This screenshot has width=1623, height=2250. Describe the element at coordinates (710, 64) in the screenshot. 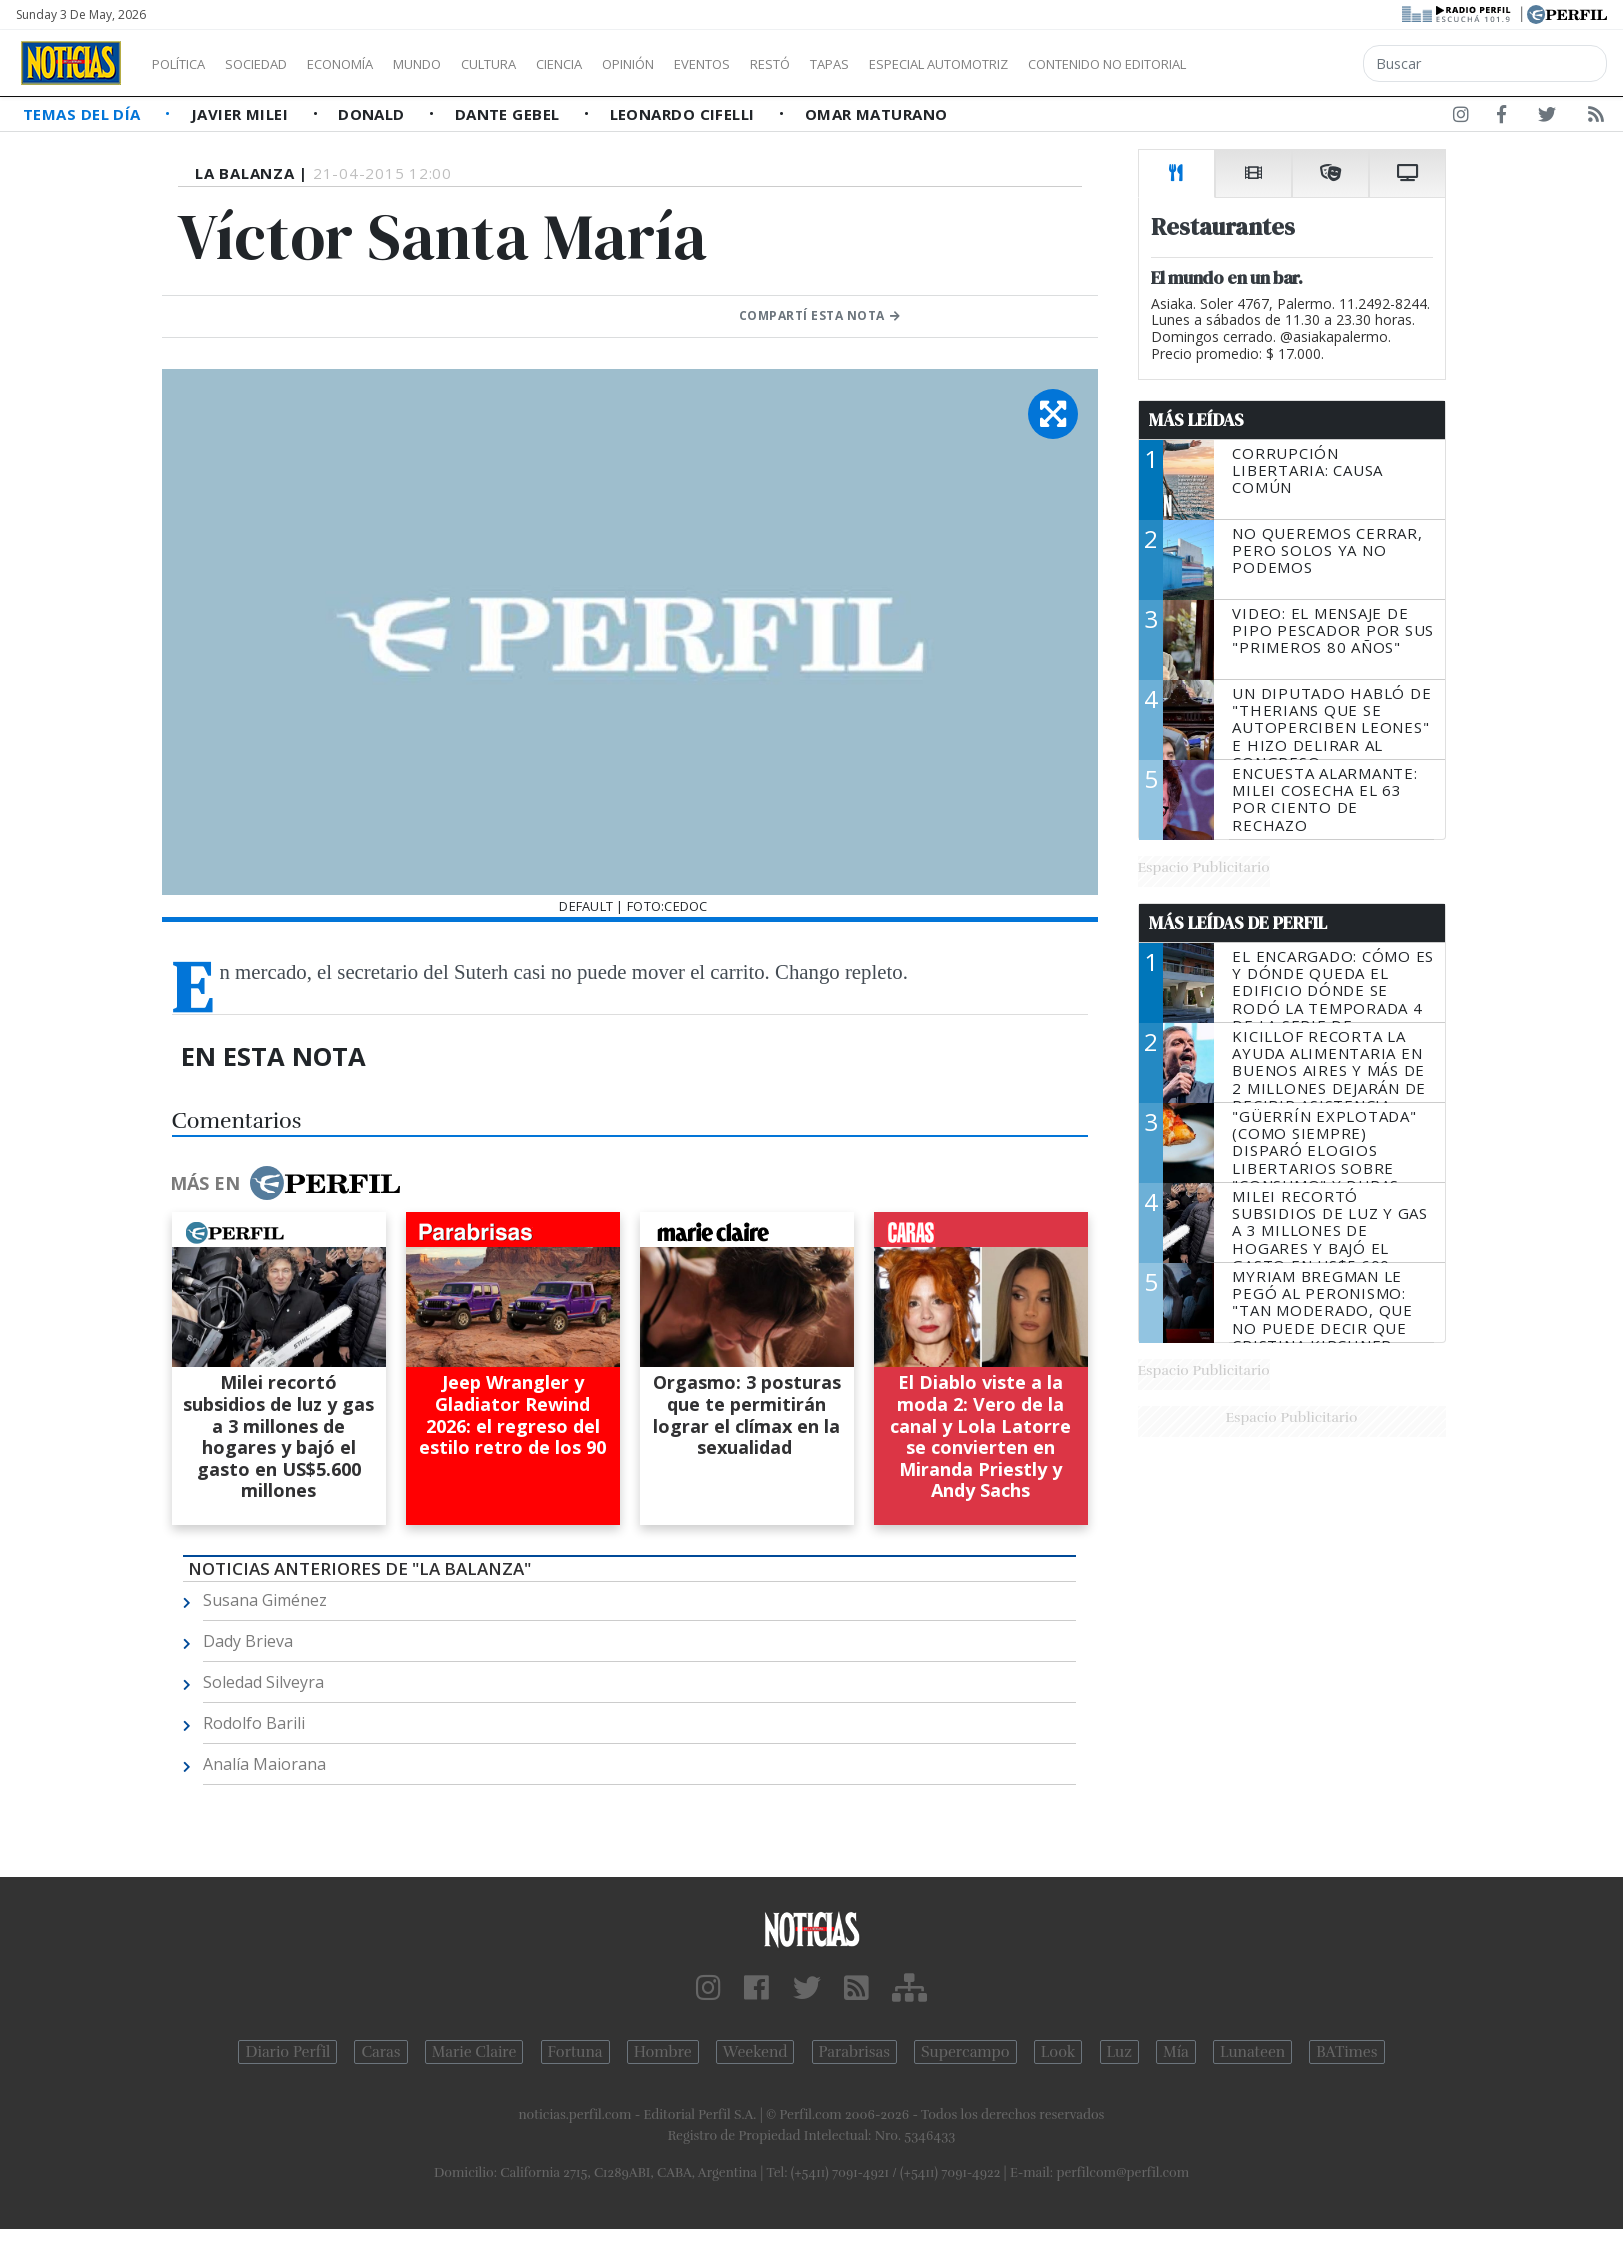

I see `Opinión` at that location.